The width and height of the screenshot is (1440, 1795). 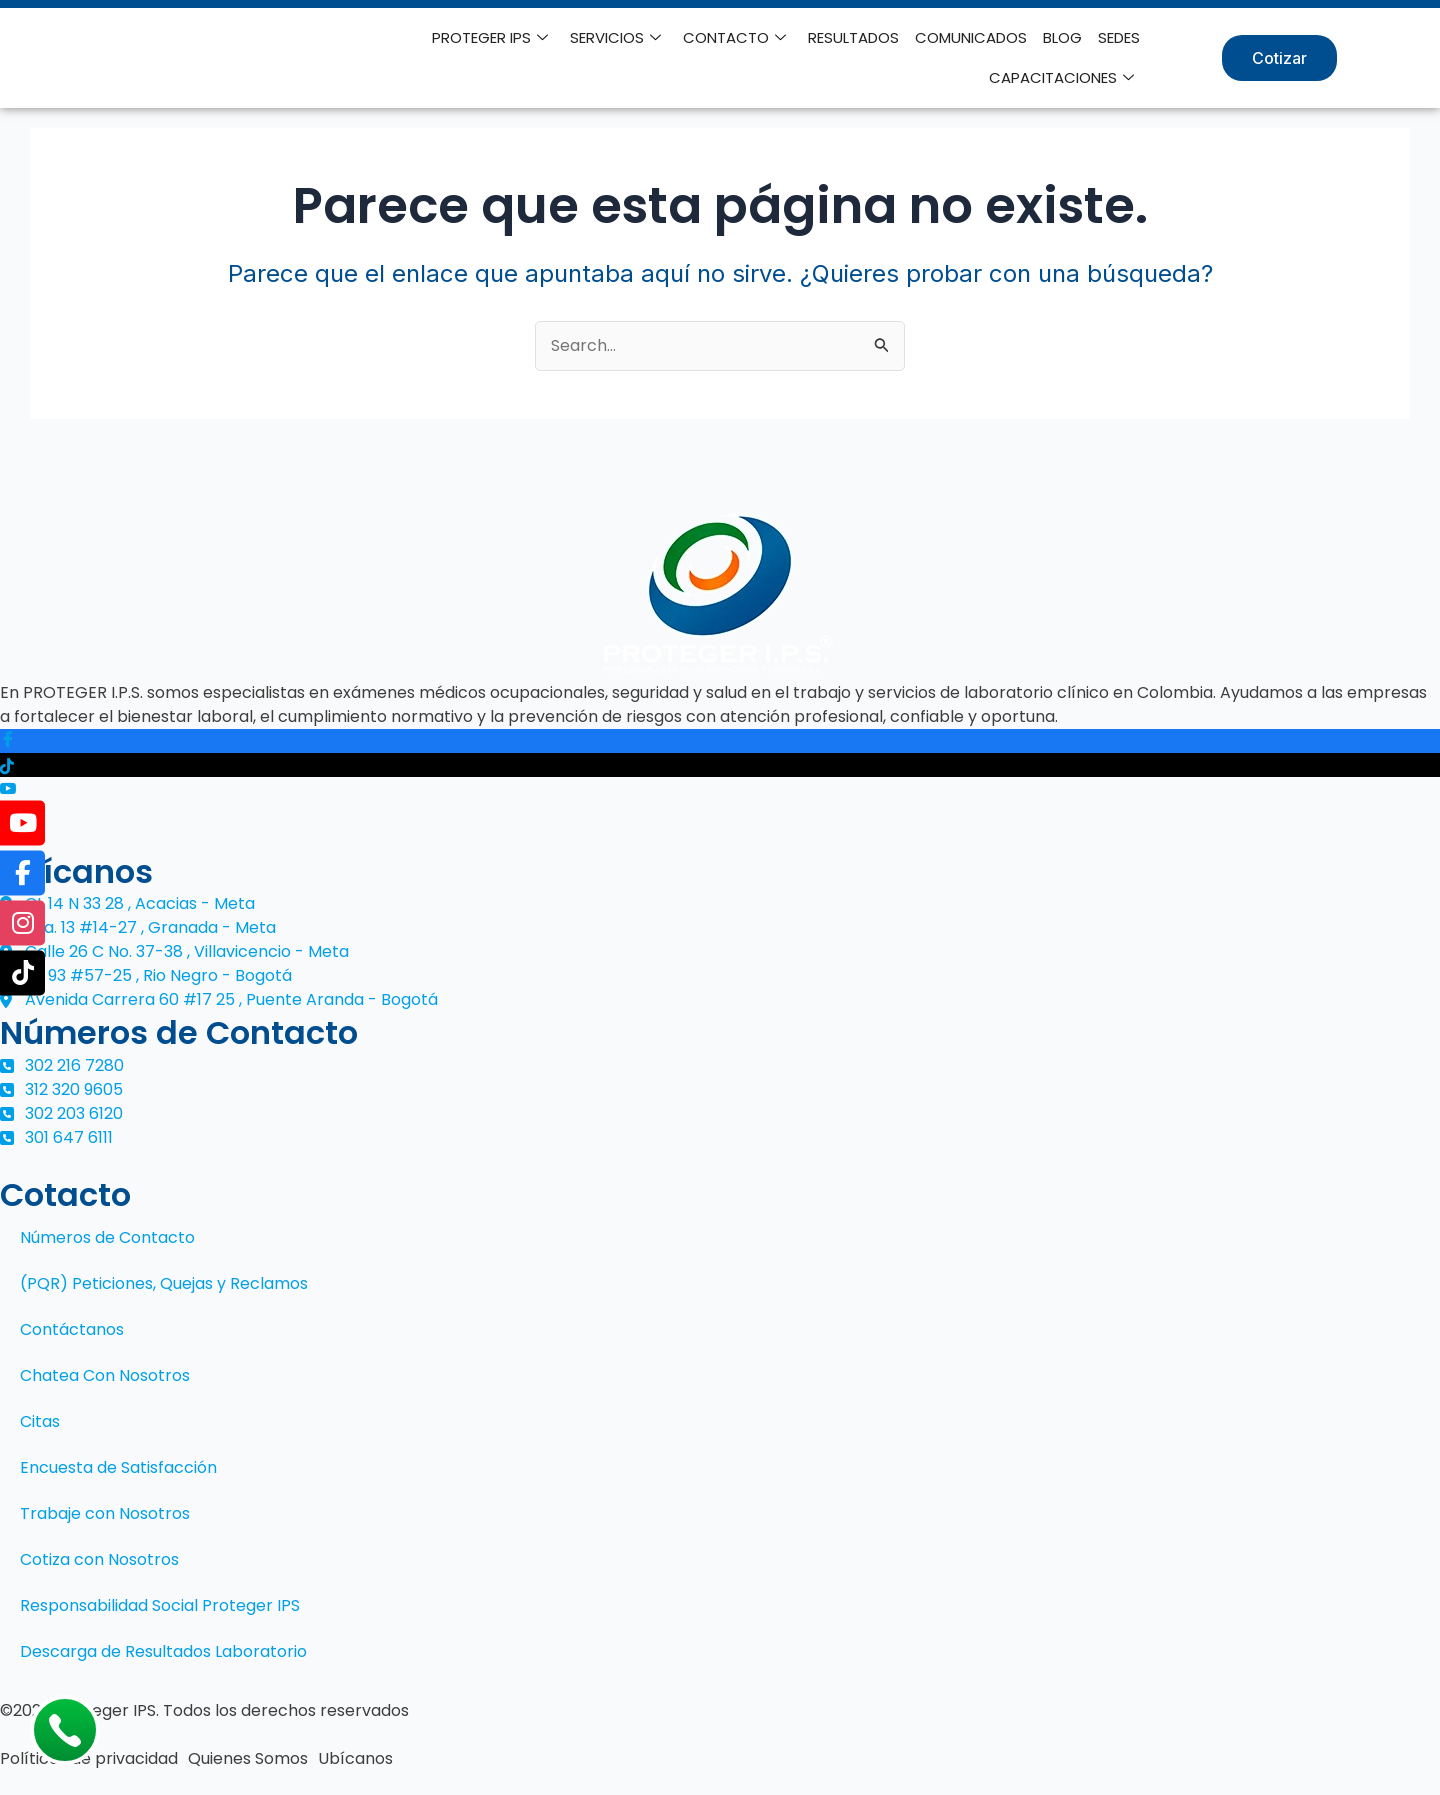 I want to click on Números de Contacto, so click(x=107, y=1237).